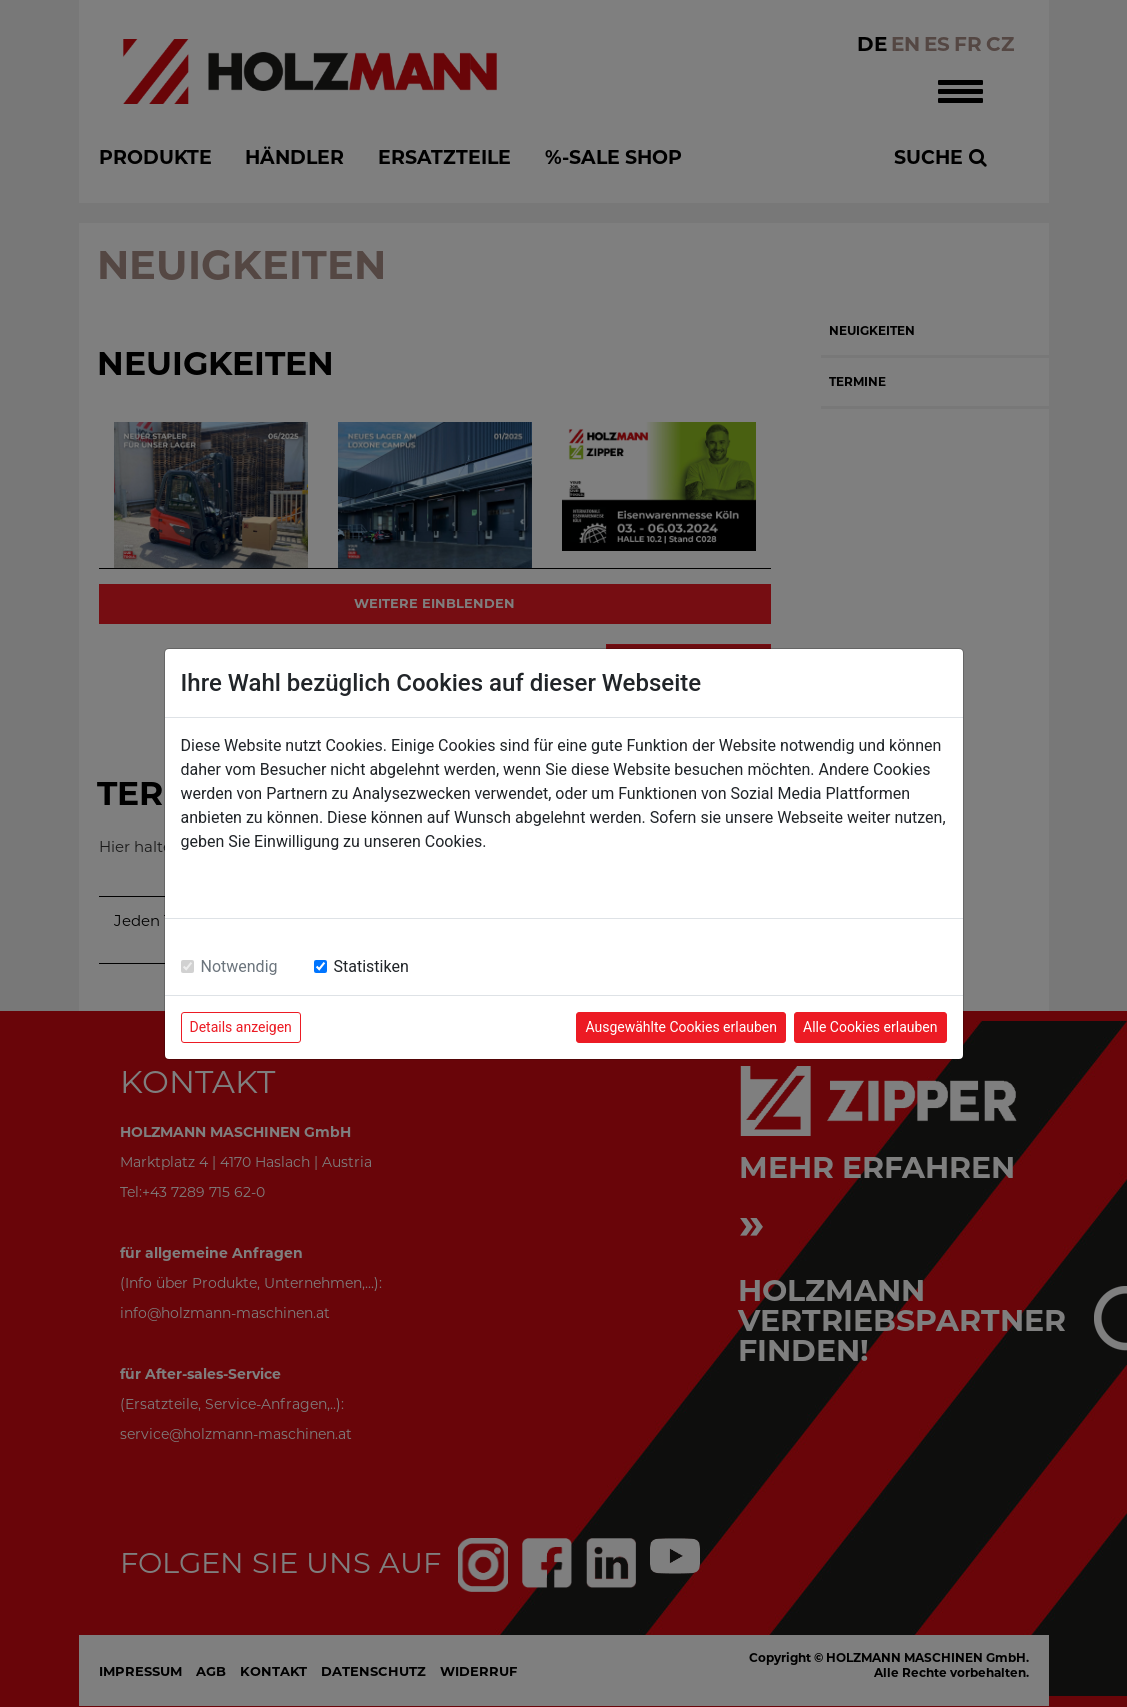  I want to click on Ausgewählte Cookies erlauben, so click(681, 1027).